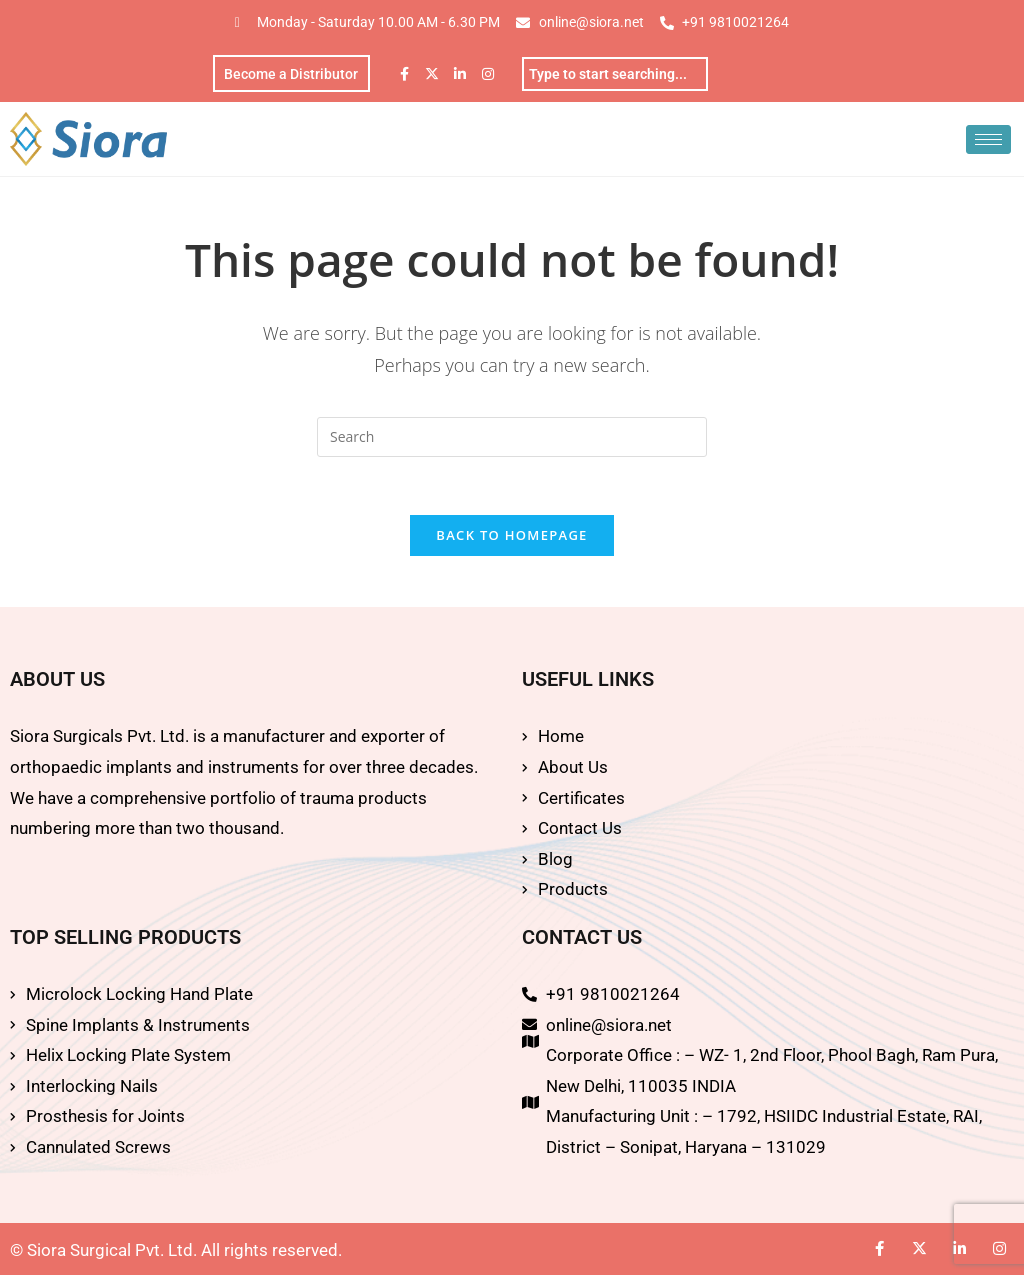 This screenshot has height=1278, width=1024. What do you see at coordinates (988, 140) in the screenshot?
I see `[hamburger-icon]` at bounding box center [988, 140].